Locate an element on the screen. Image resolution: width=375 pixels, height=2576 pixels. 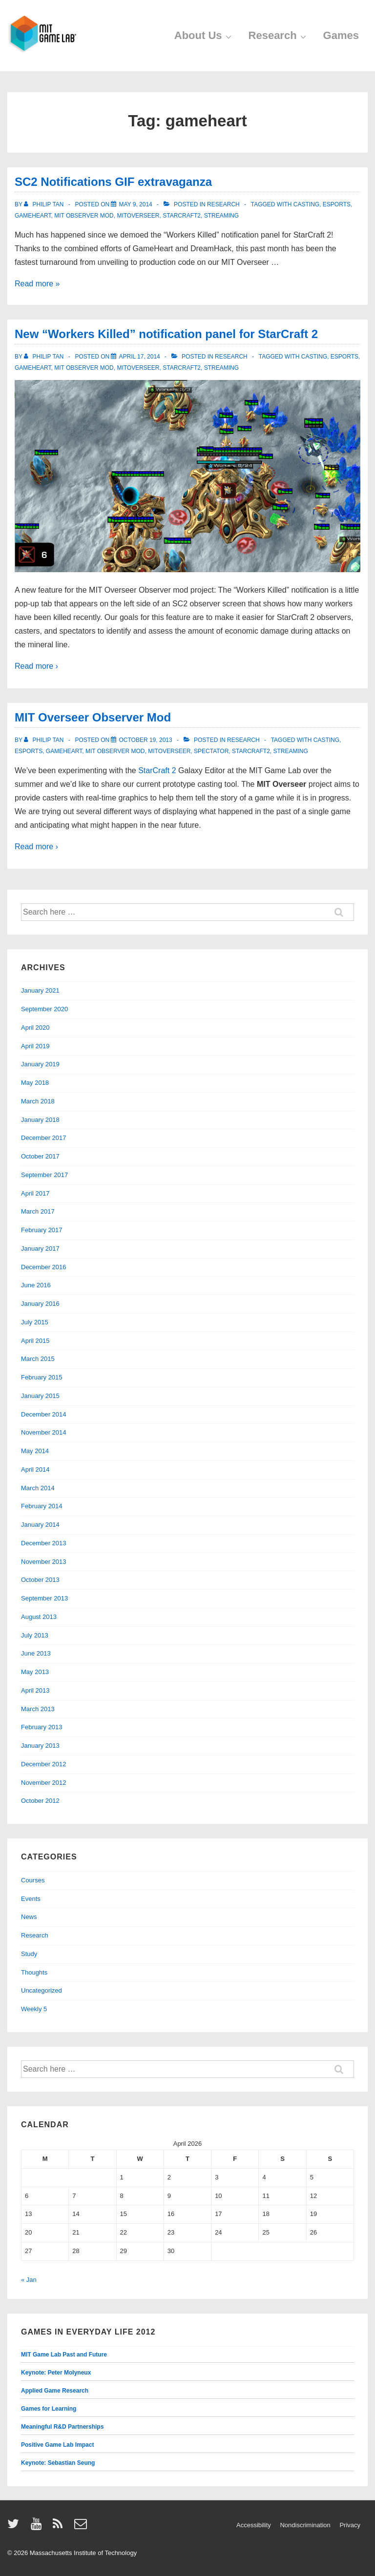
casting is located at coordinates (306, 204).